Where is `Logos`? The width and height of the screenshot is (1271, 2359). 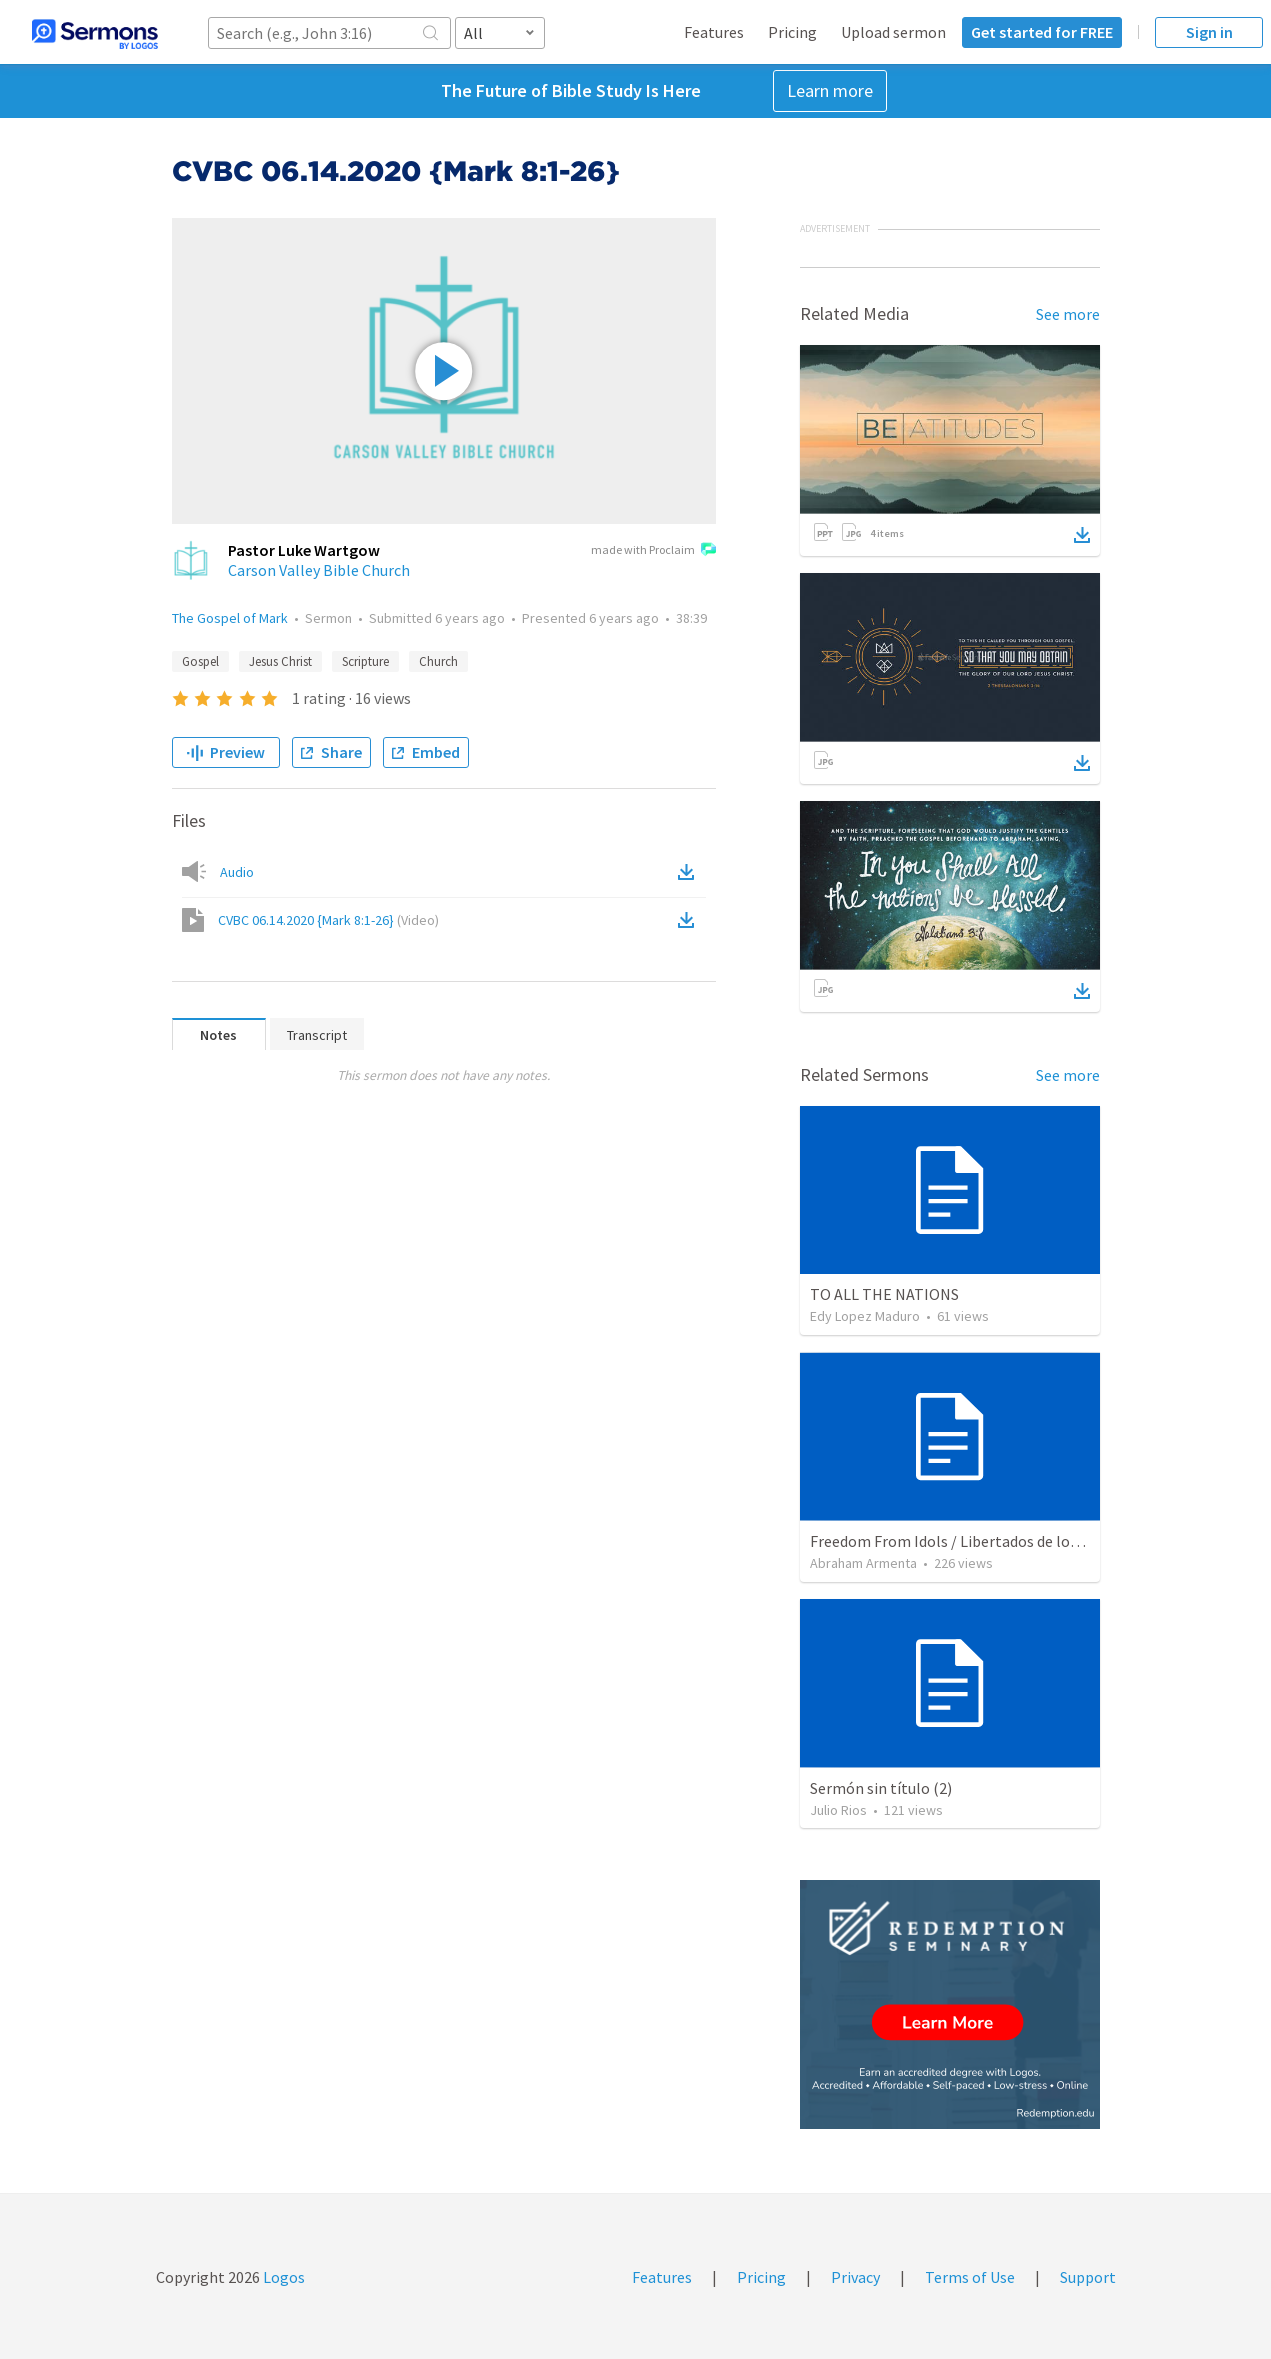 Logos is located at coordinates (282, 2277).